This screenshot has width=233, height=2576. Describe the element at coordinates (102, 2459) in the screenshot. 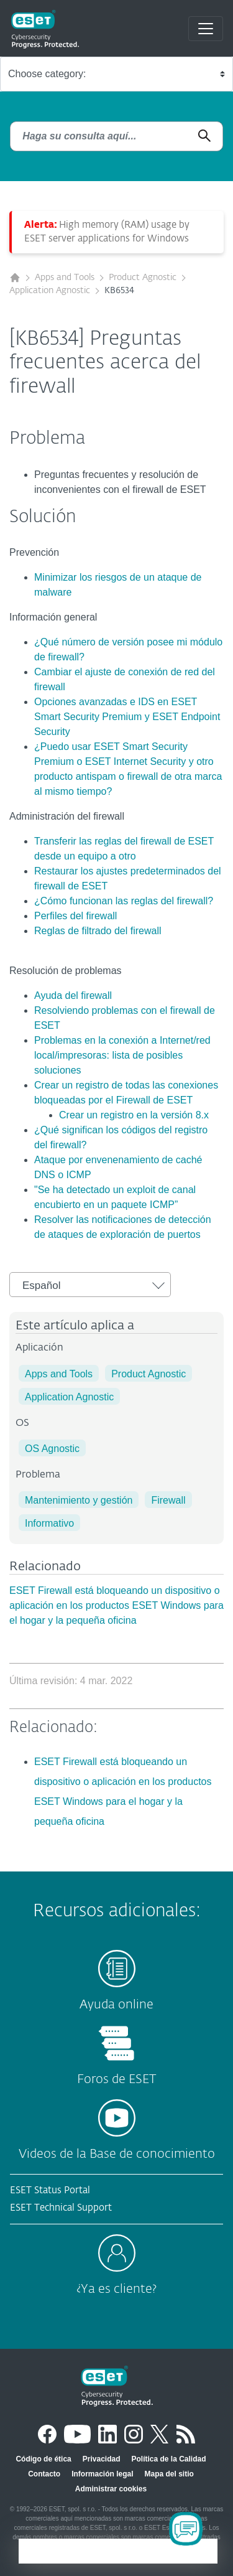

I see `Privacidad` at that location.